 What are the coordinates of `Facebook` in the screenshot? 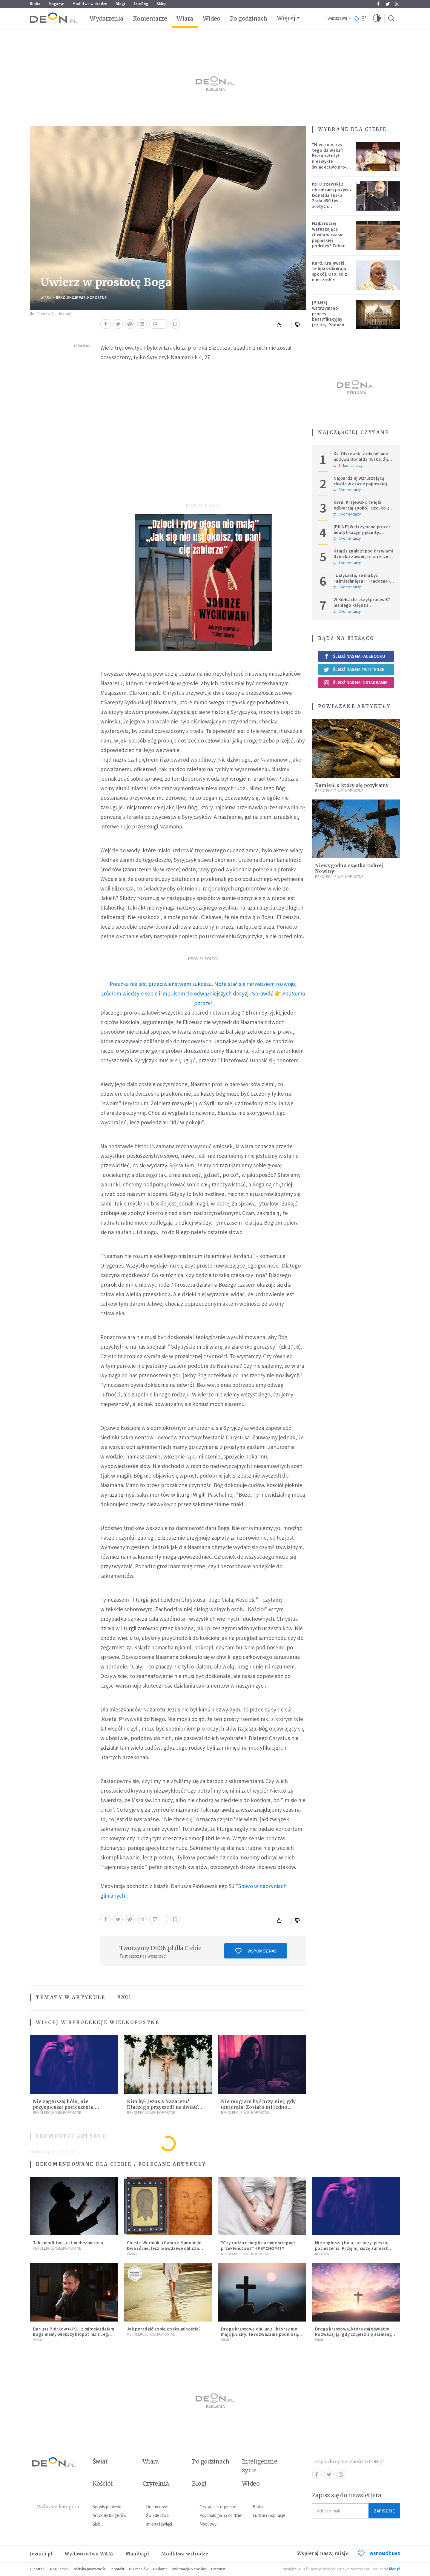 It's located at (378, 3).